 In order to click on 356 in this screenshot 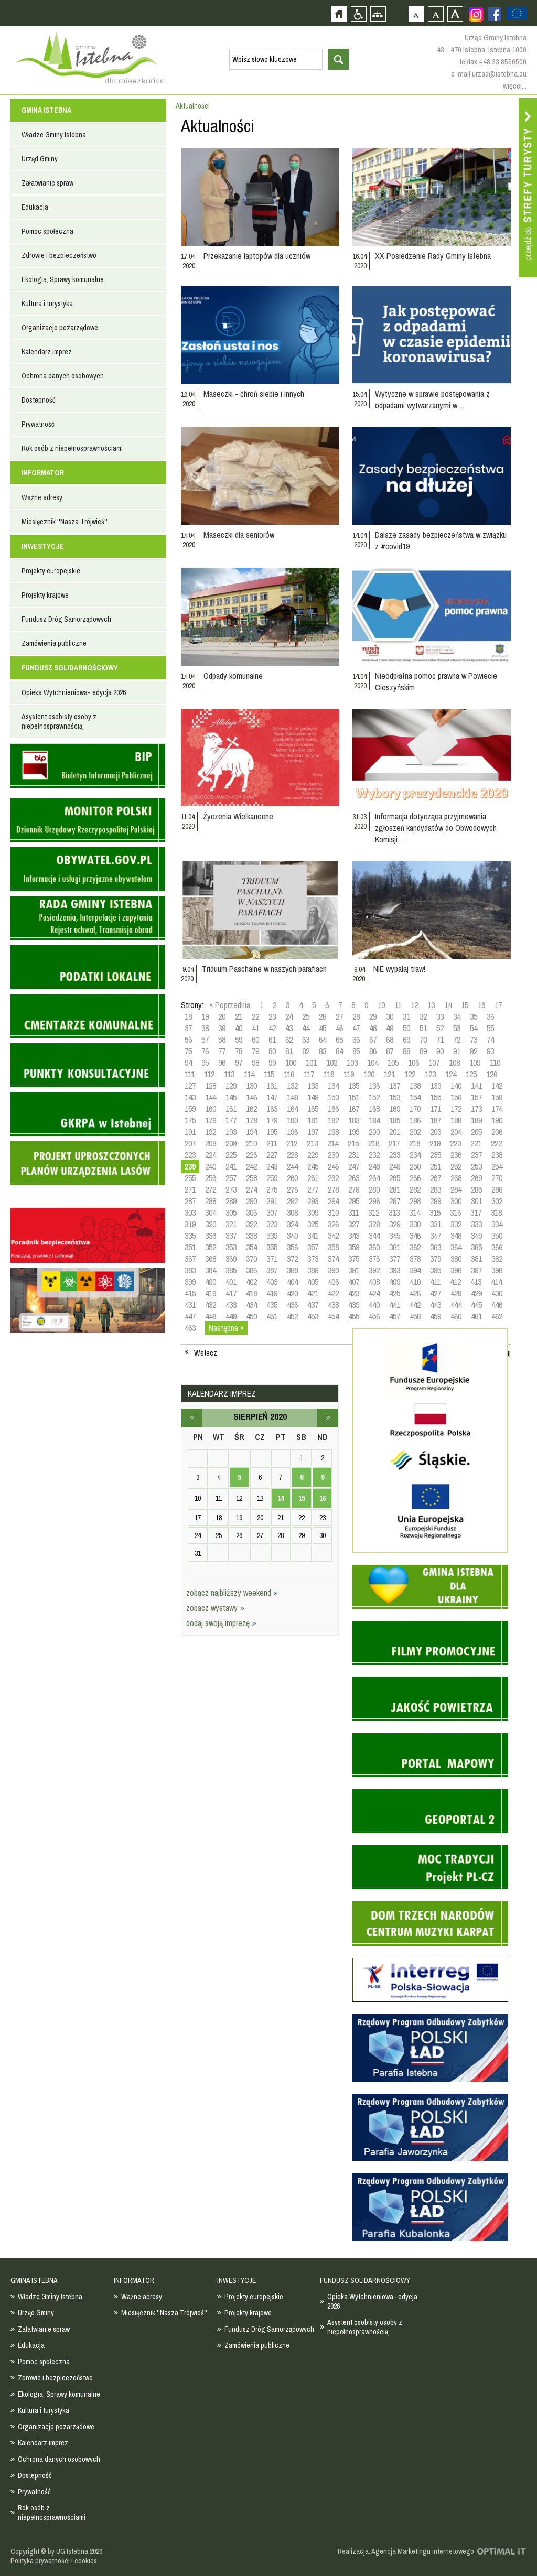, I will do `click(292, 1247)`.